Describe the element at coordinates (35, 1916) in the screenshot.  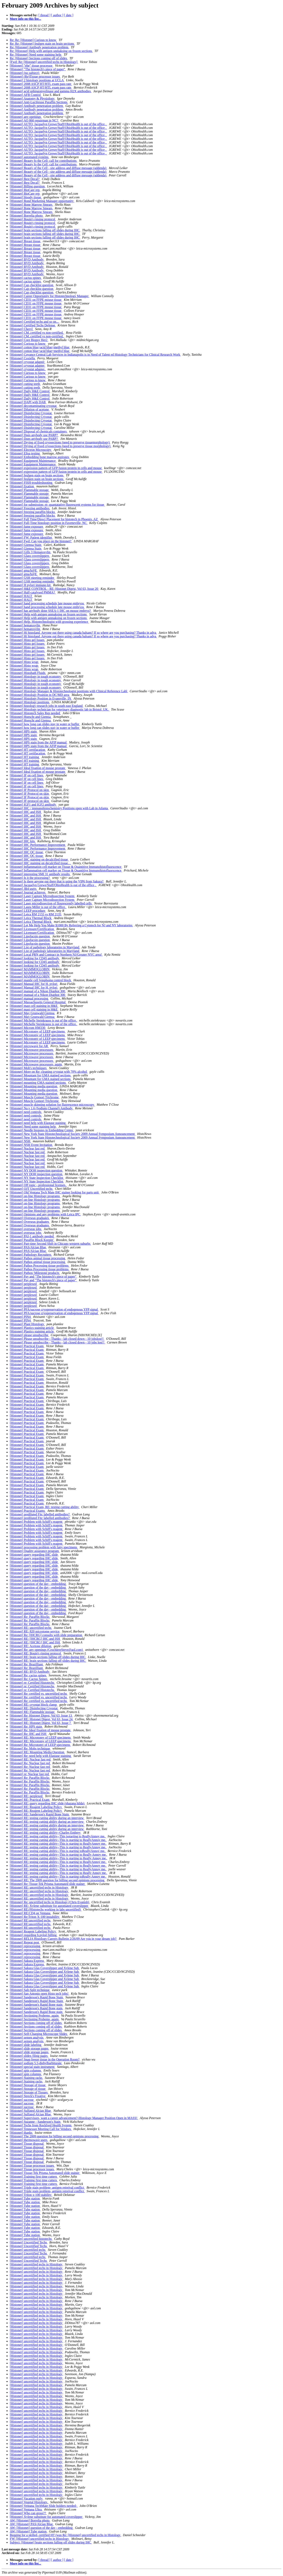
I see `[Histonet] Re:Triton X-100 instability` at that location.